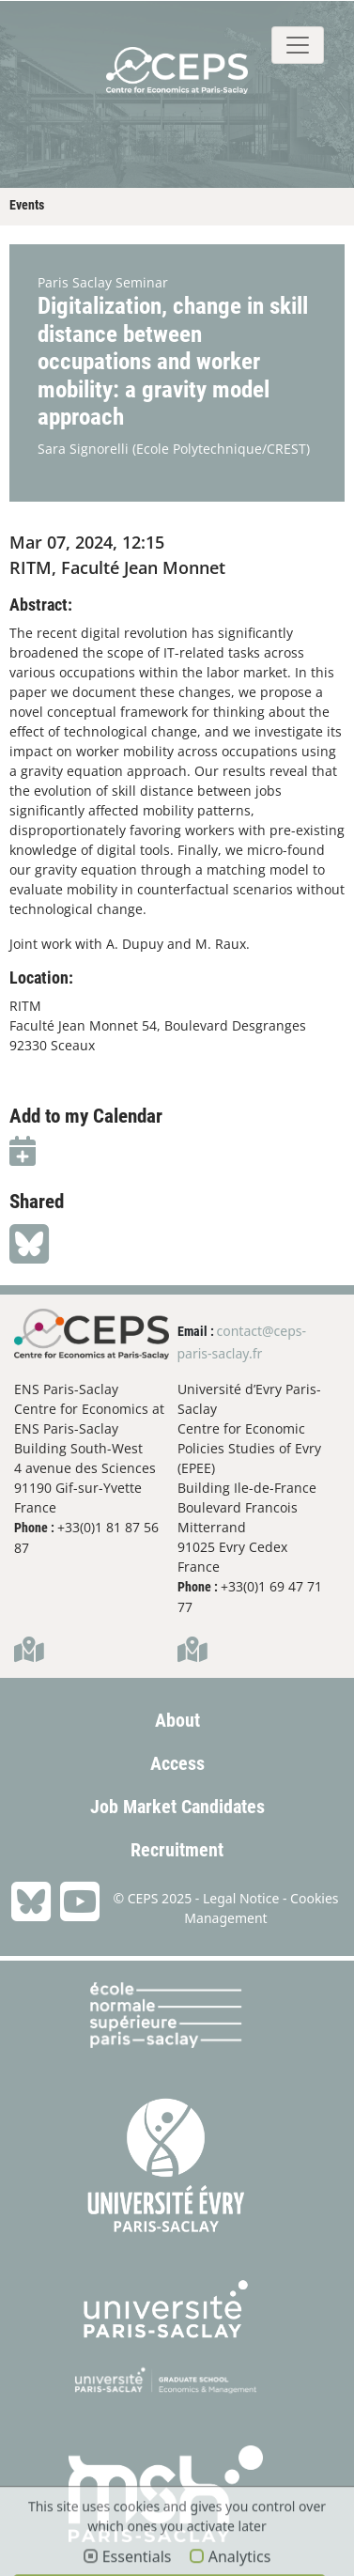  I want to click on Legal Notice, so click(241, 1898).